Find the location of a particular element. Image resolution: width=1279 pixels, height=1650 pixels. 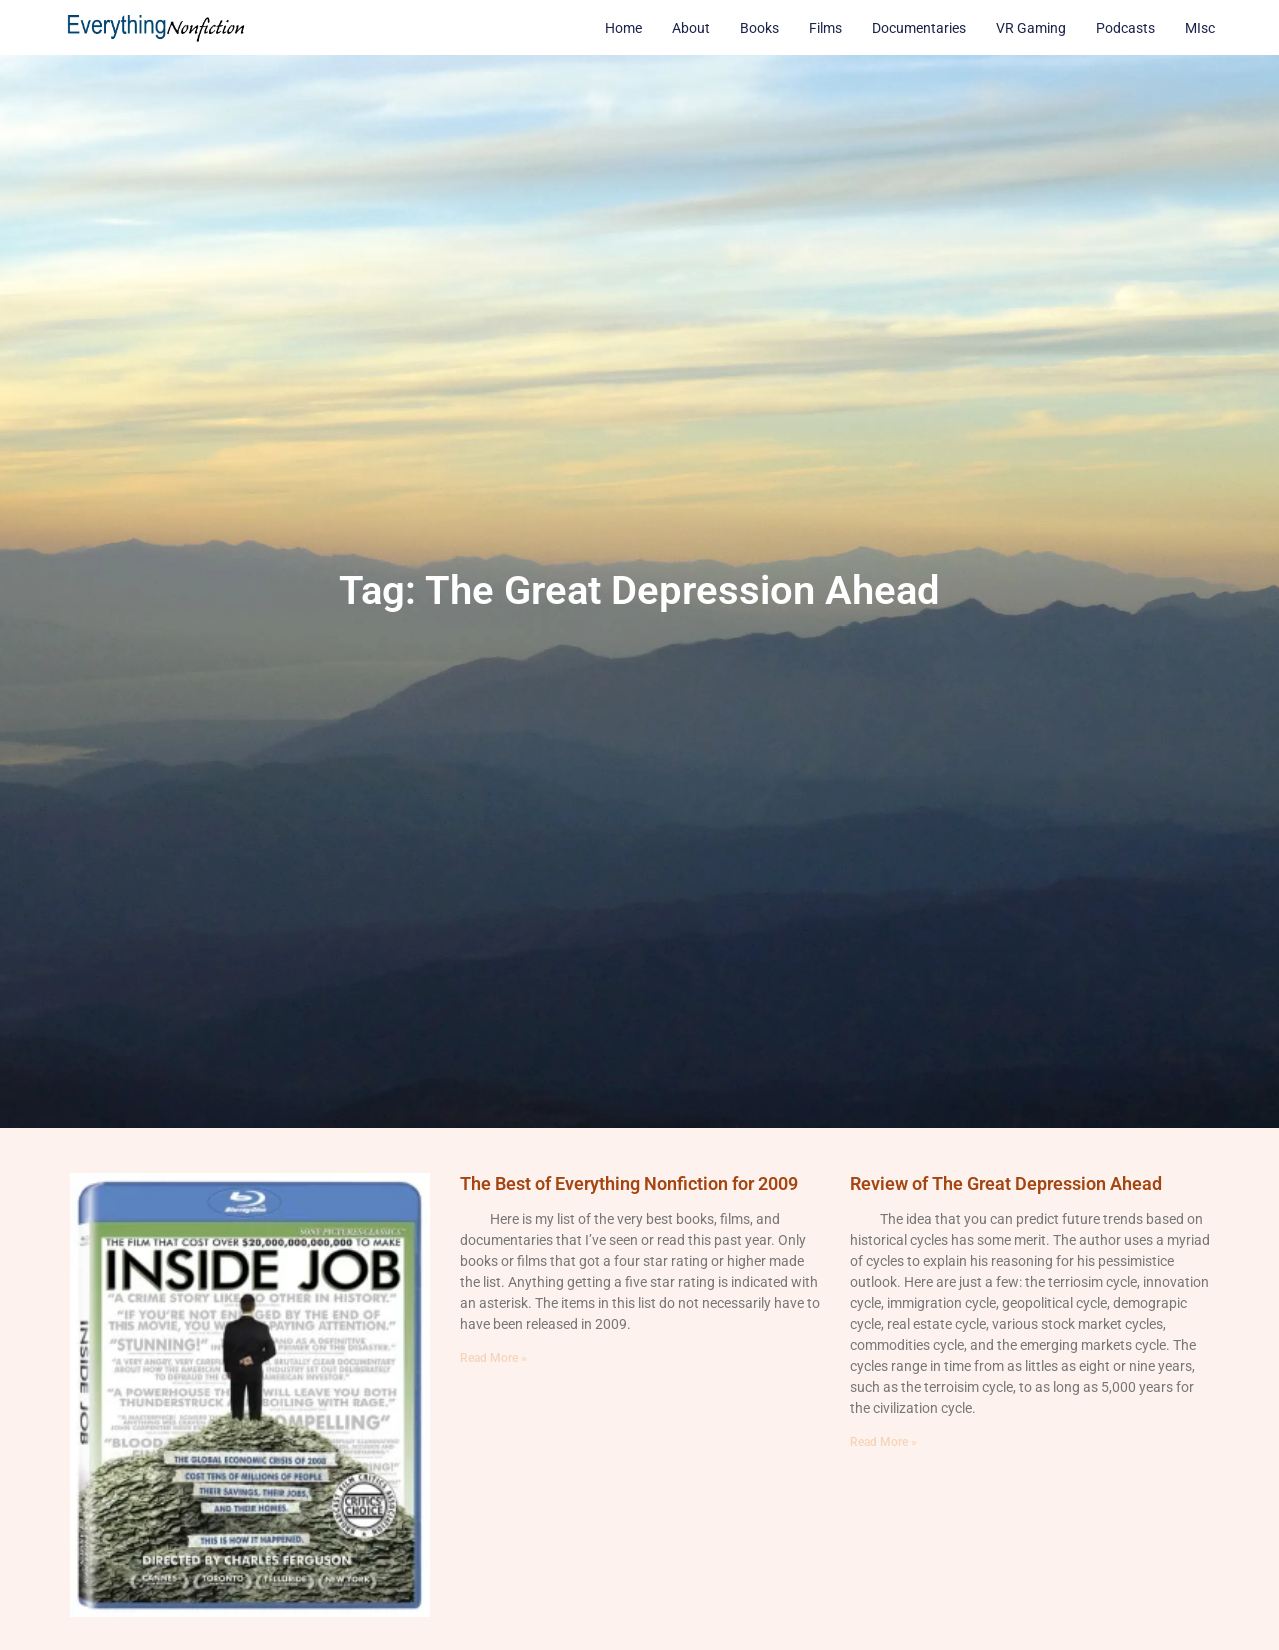

About is located at coordinates (691, 28).